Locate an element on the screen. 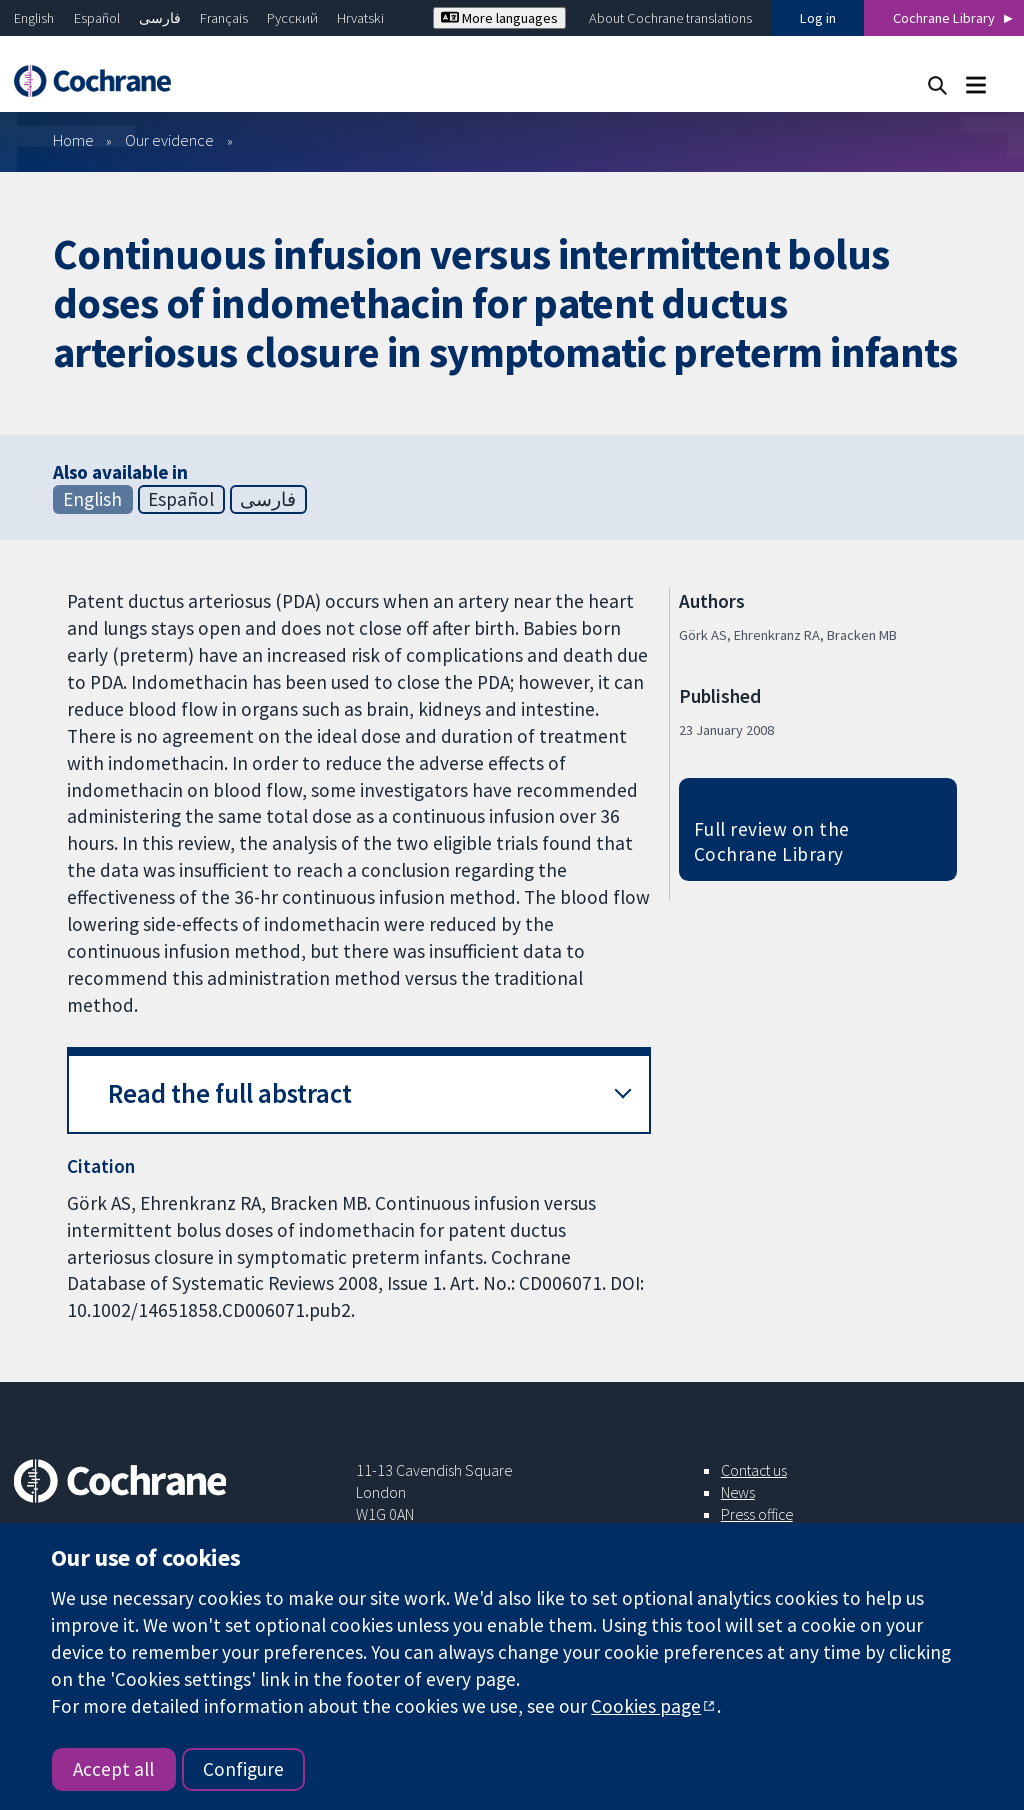  Français is located at coordinates (224, 18).